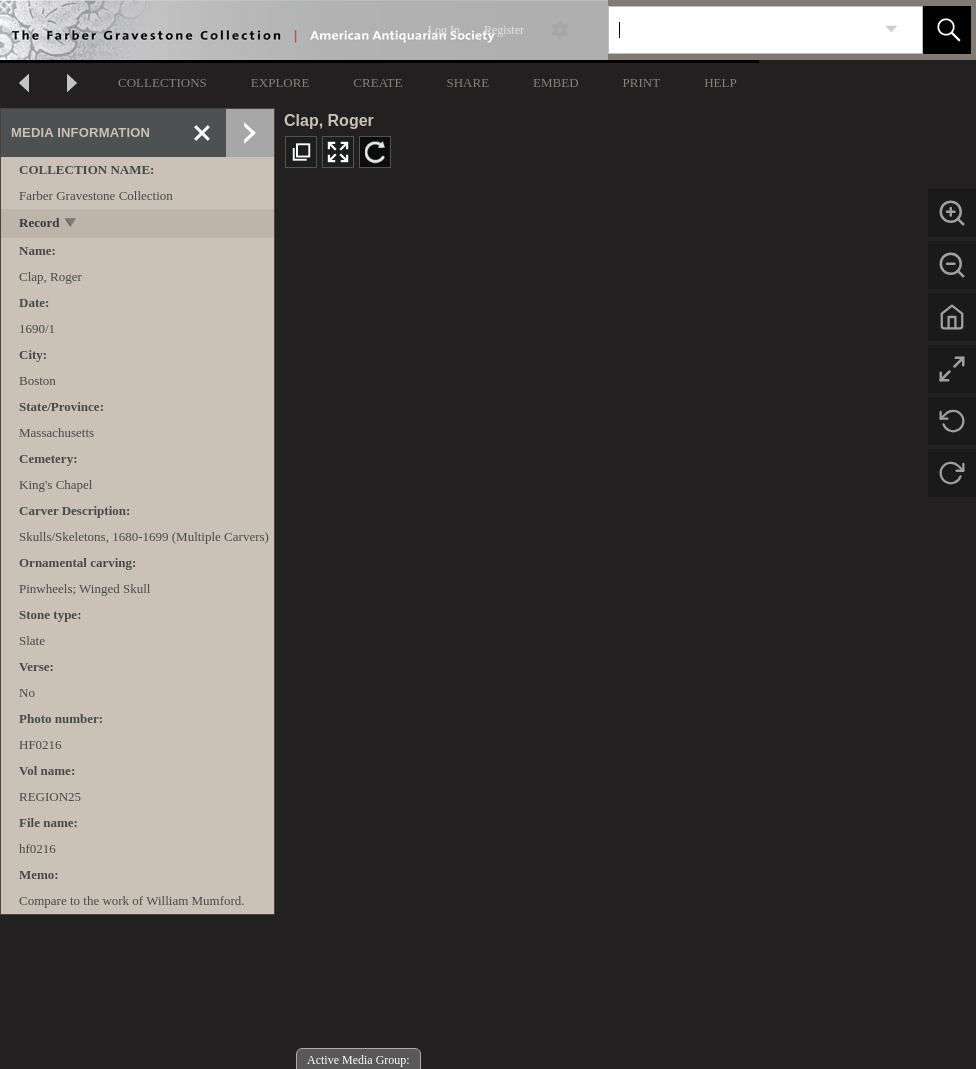 The width and height of the screenshot is (976, 1069). I want to click on Register, so click(504, 30).